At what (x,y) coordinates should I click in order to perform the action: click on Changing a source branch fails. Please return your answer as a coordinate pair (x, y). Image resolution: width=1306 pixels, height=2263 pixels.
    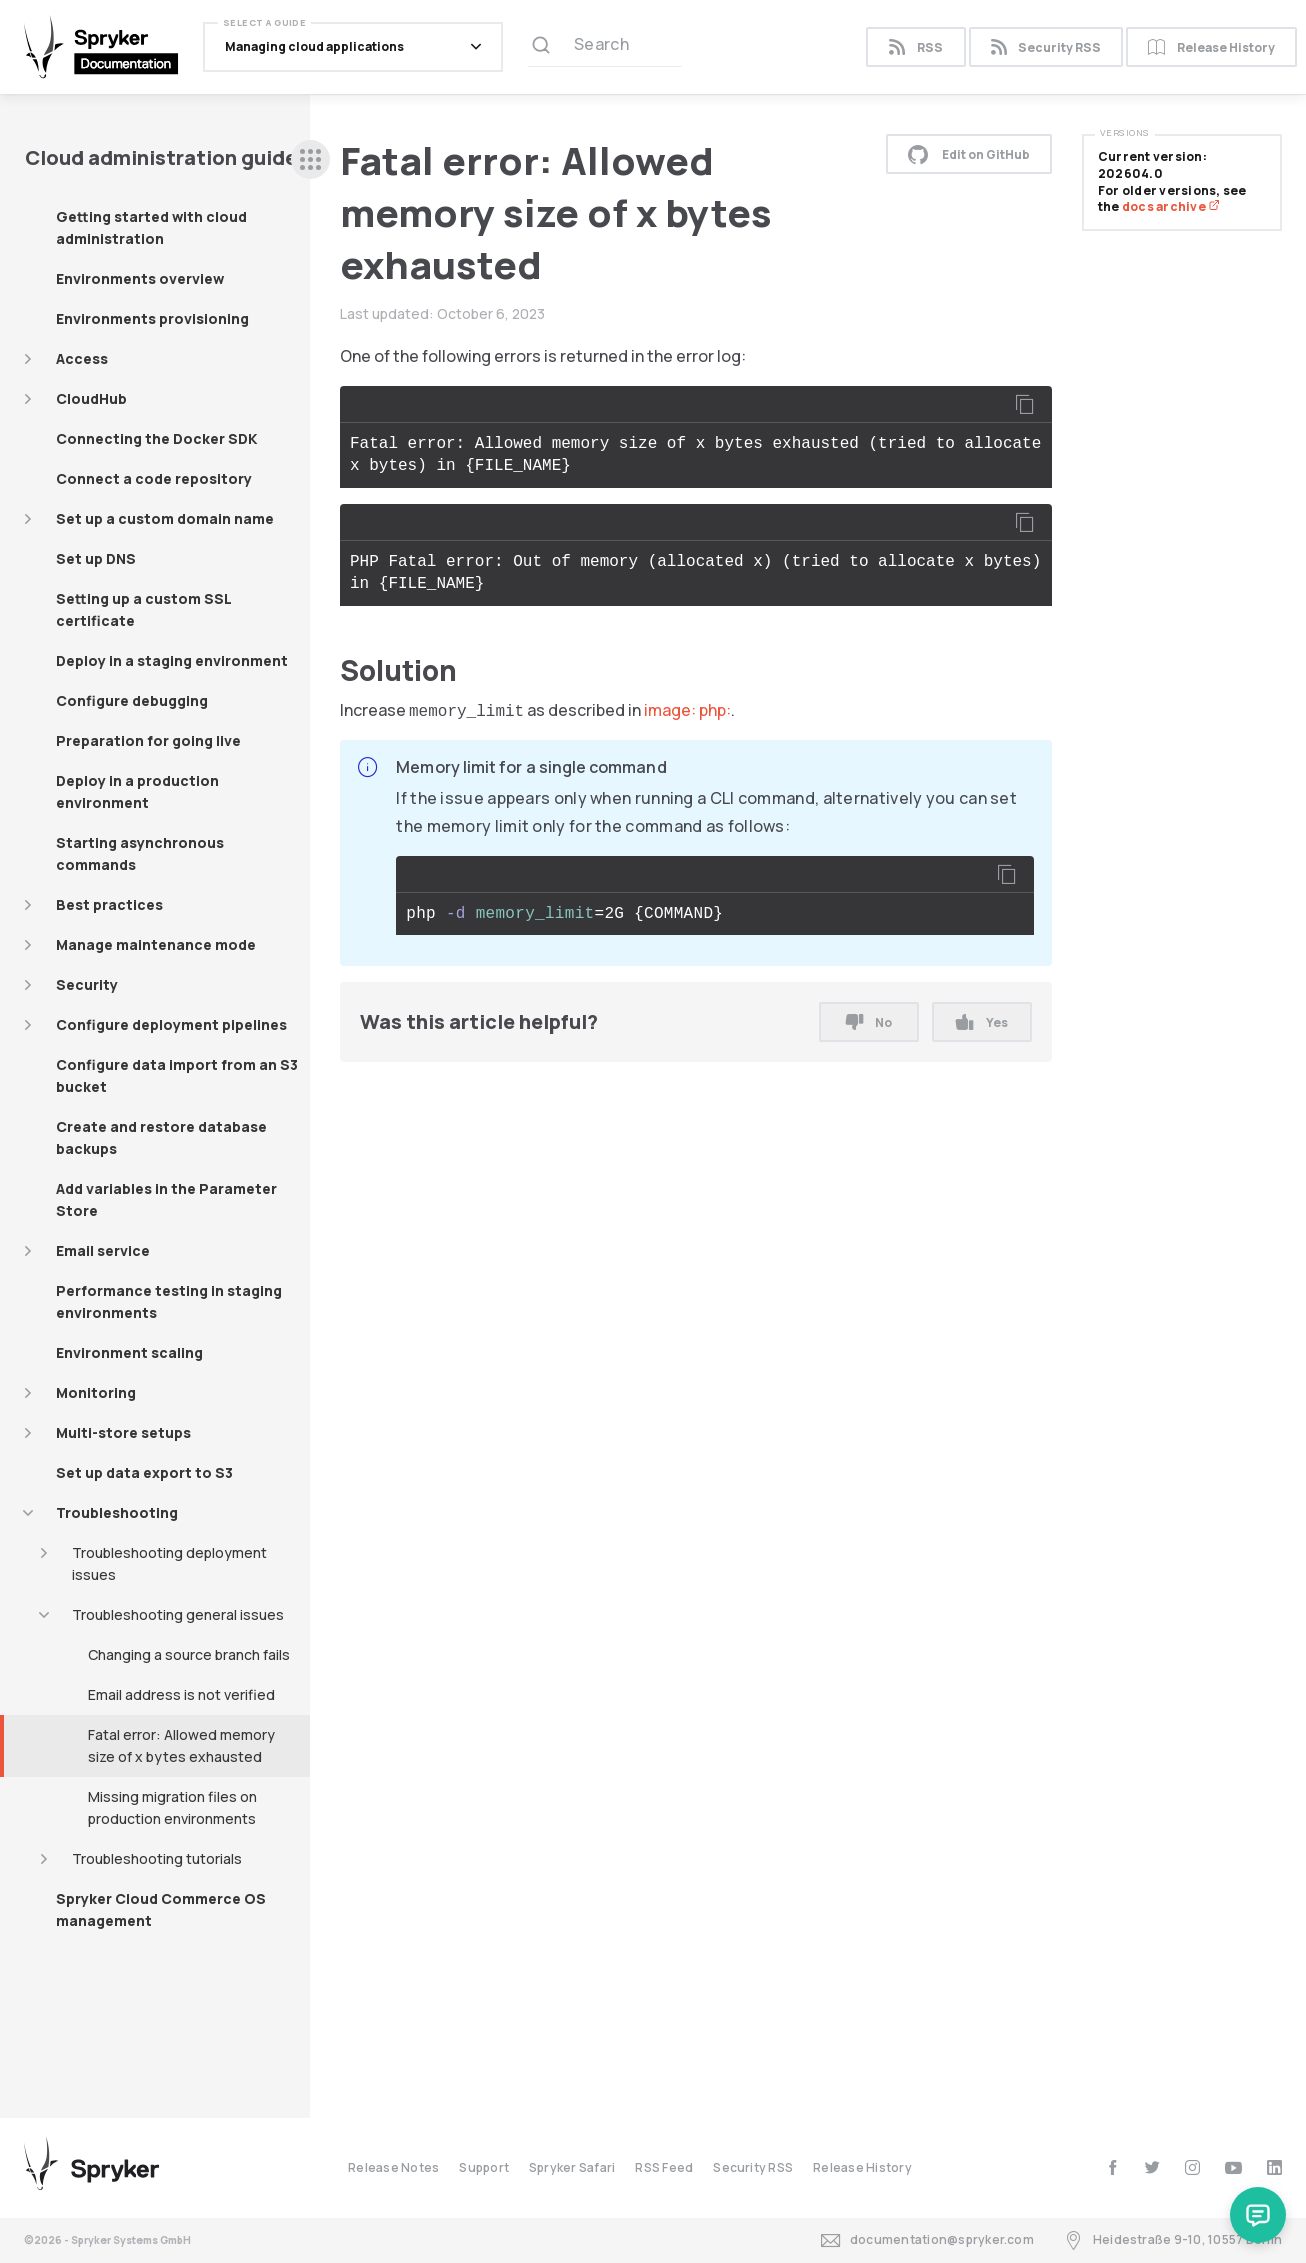
    Looking at the image, I should click on (189, 1654).